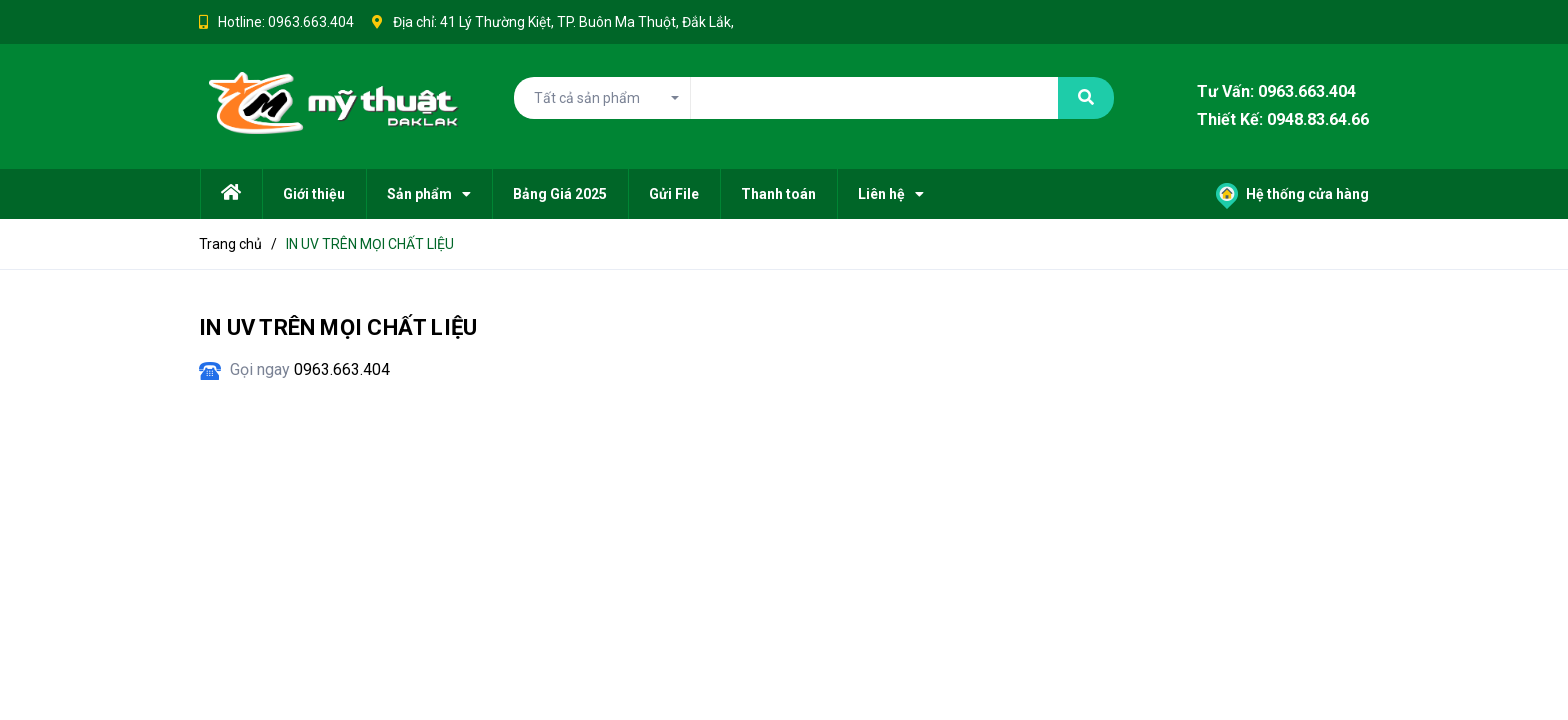 This screenshot has width=1568, height=720. What do you see at coordinates (311, 22) in the screenshot?
I see `0963.663.404` at bounding box center [311, 22].